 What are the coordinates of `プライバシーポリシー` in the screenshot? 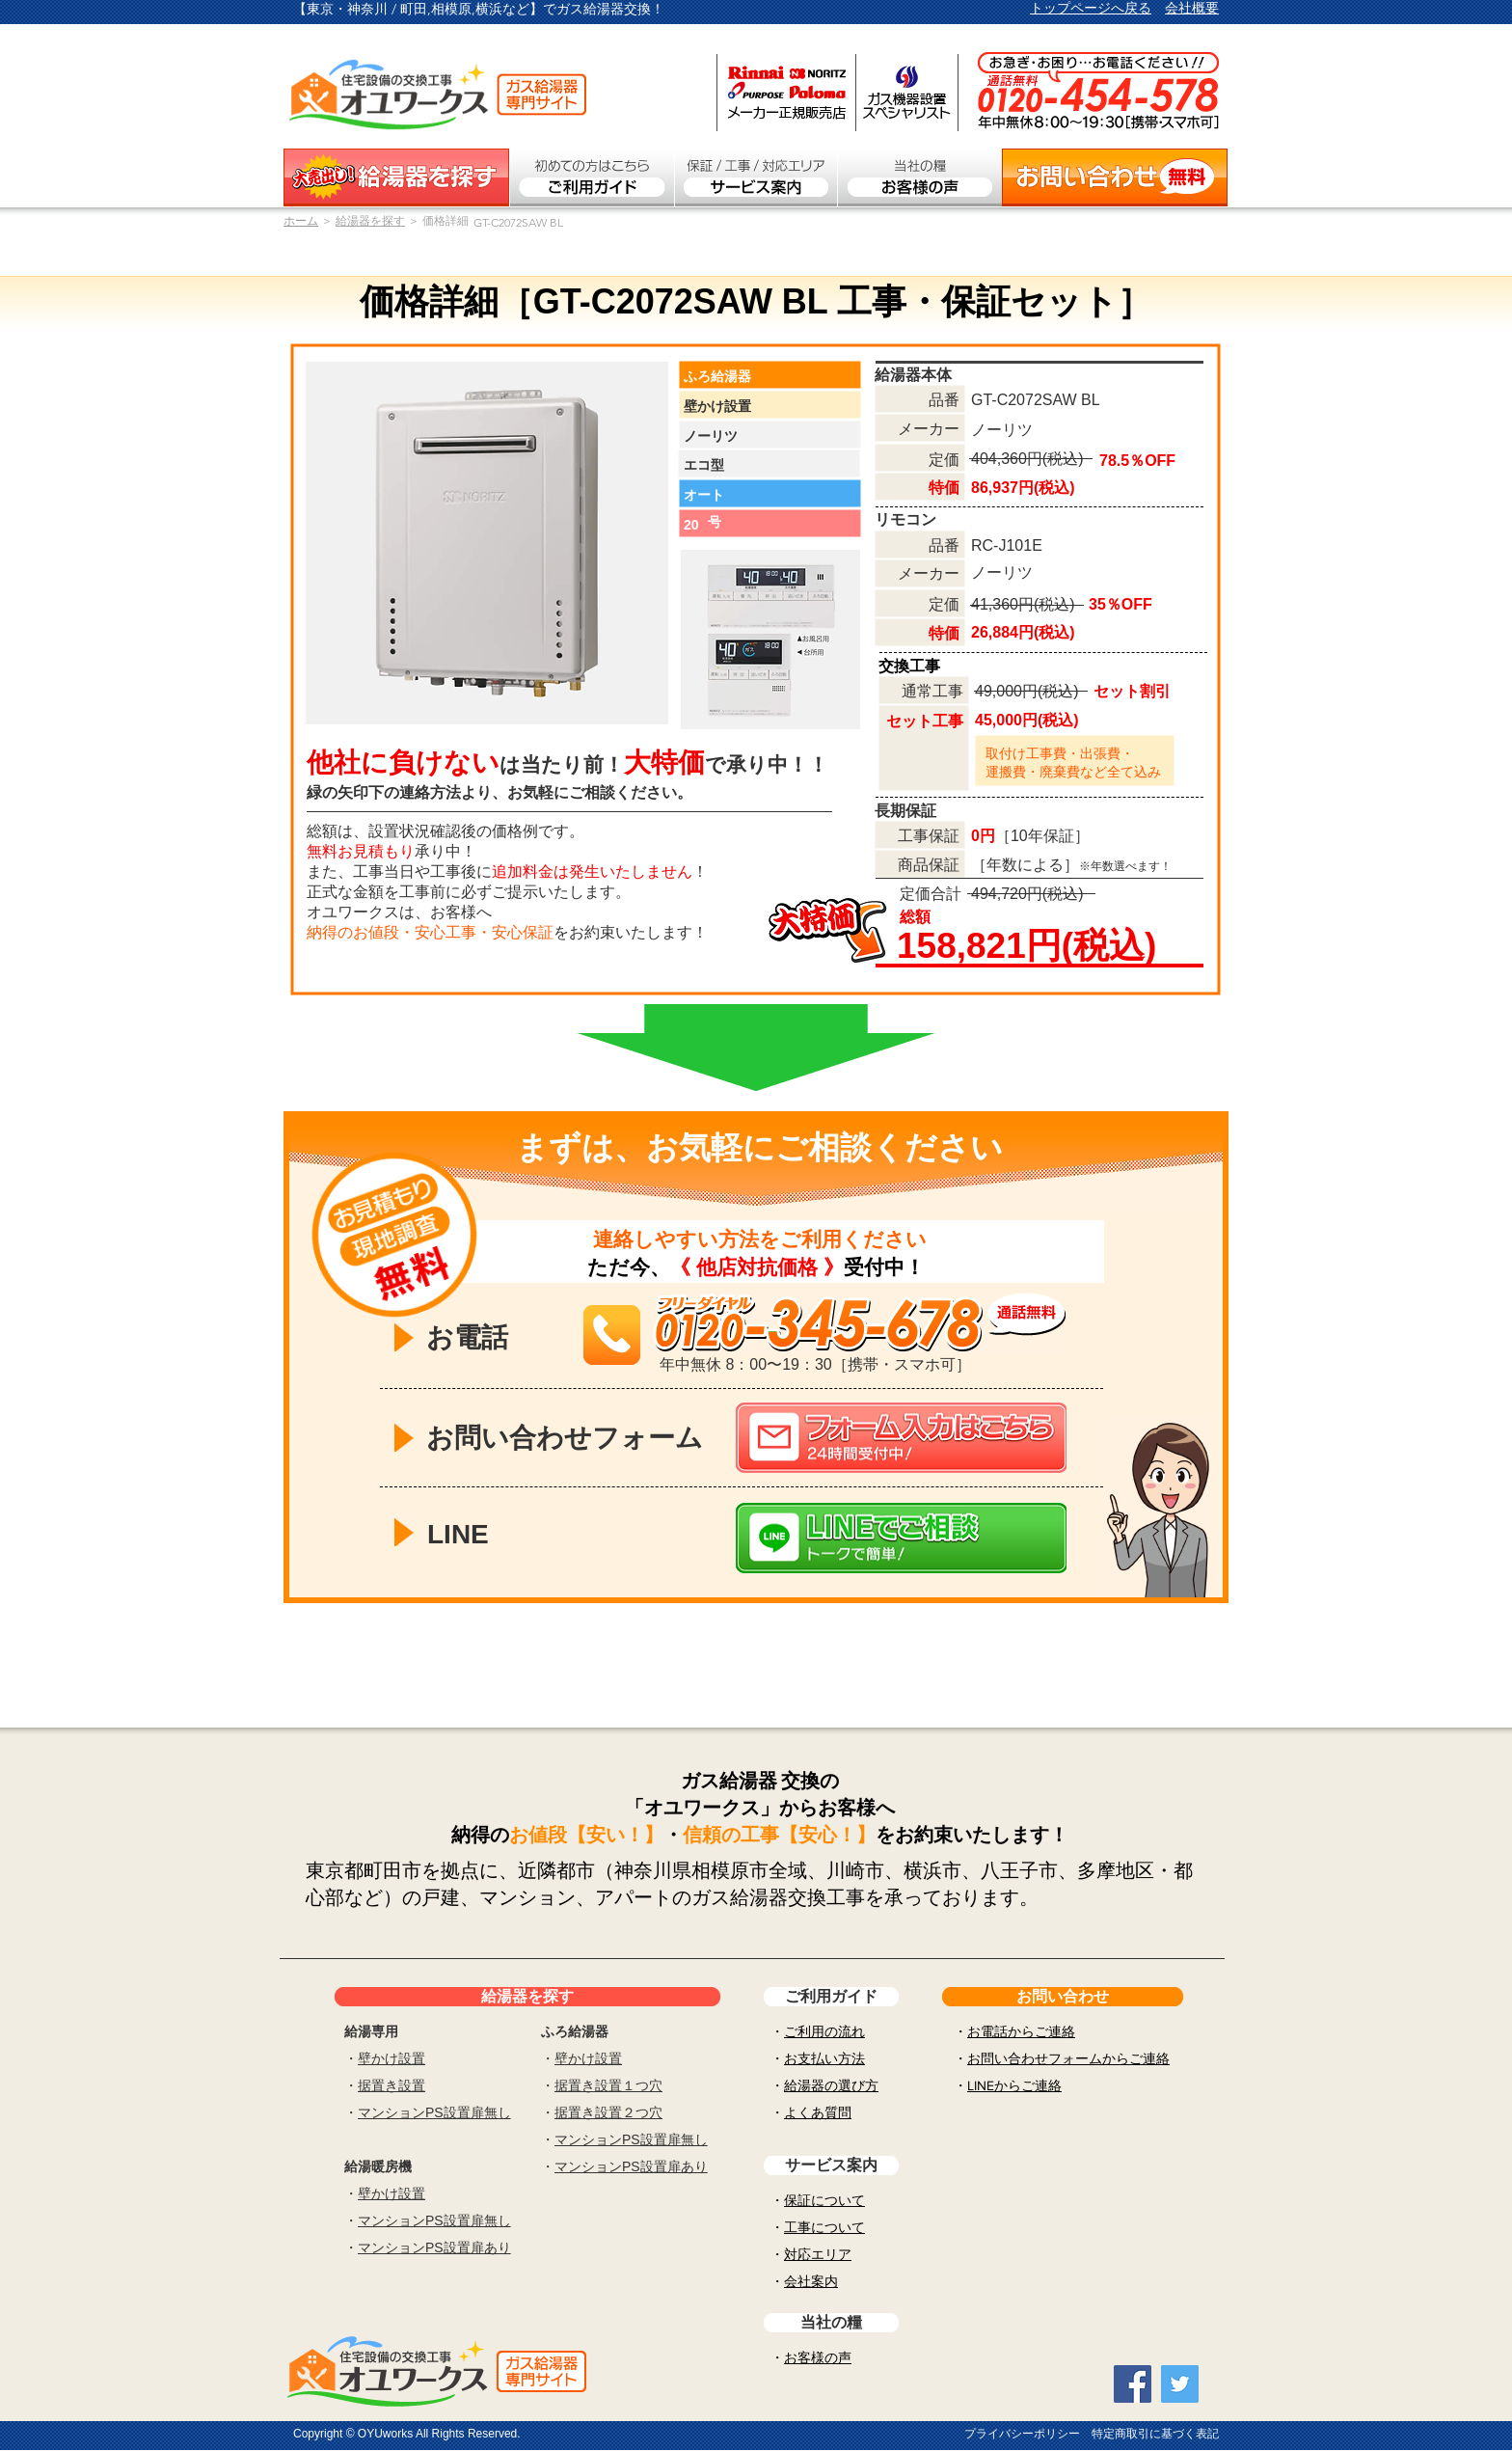 It's located at (1022, 2433).